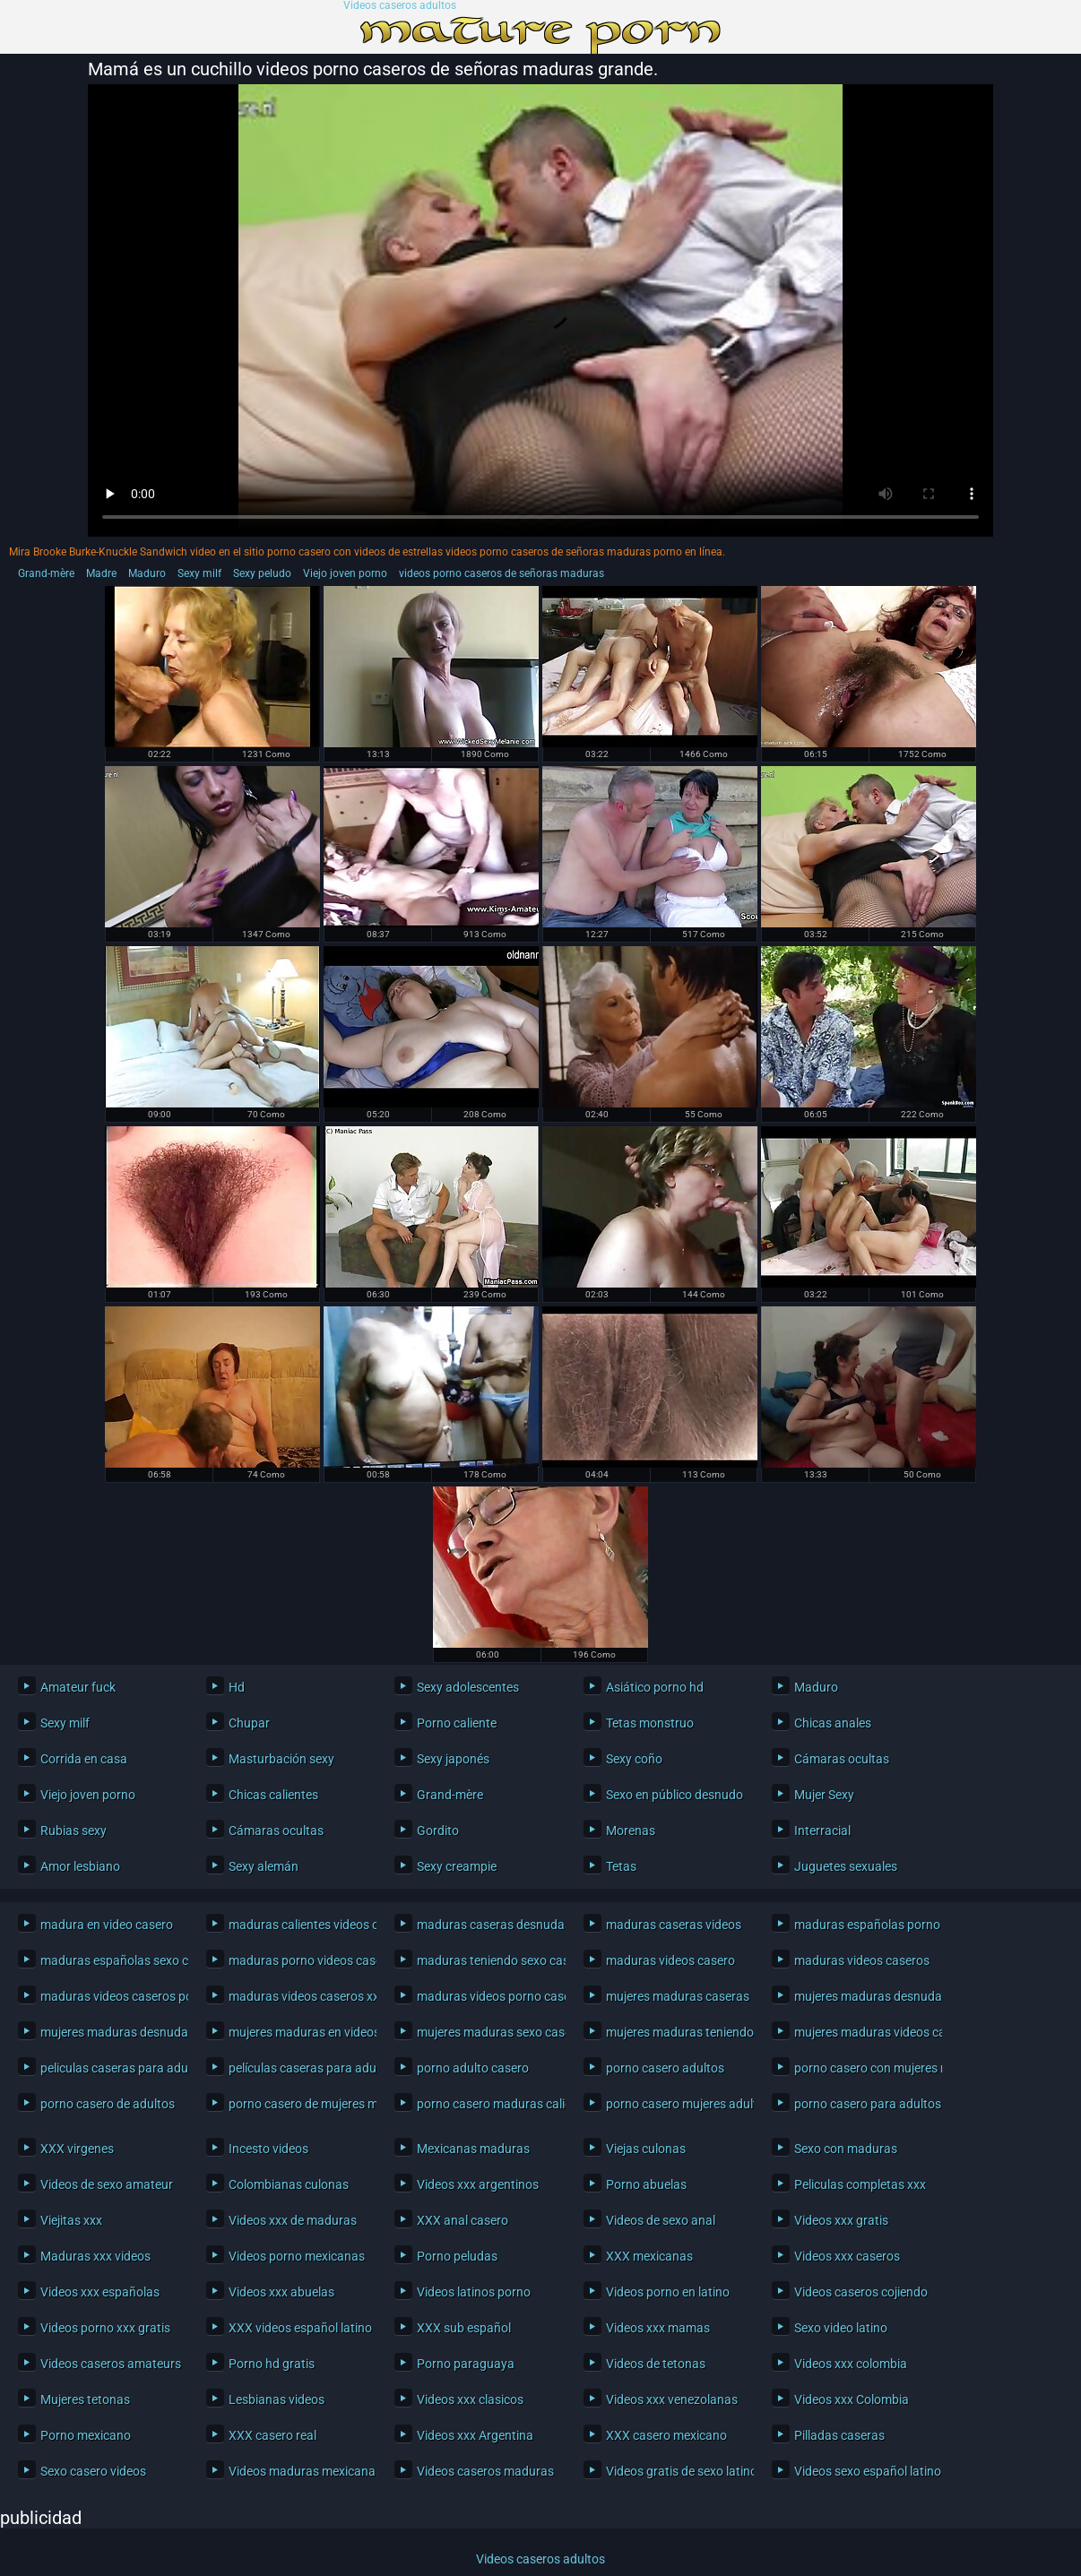 The width and height of the screenshot is (1081, 2576). Describe the element at coordinates (109, 1996) in the screenshot. I see `maduras videos caseros porno` at that location.